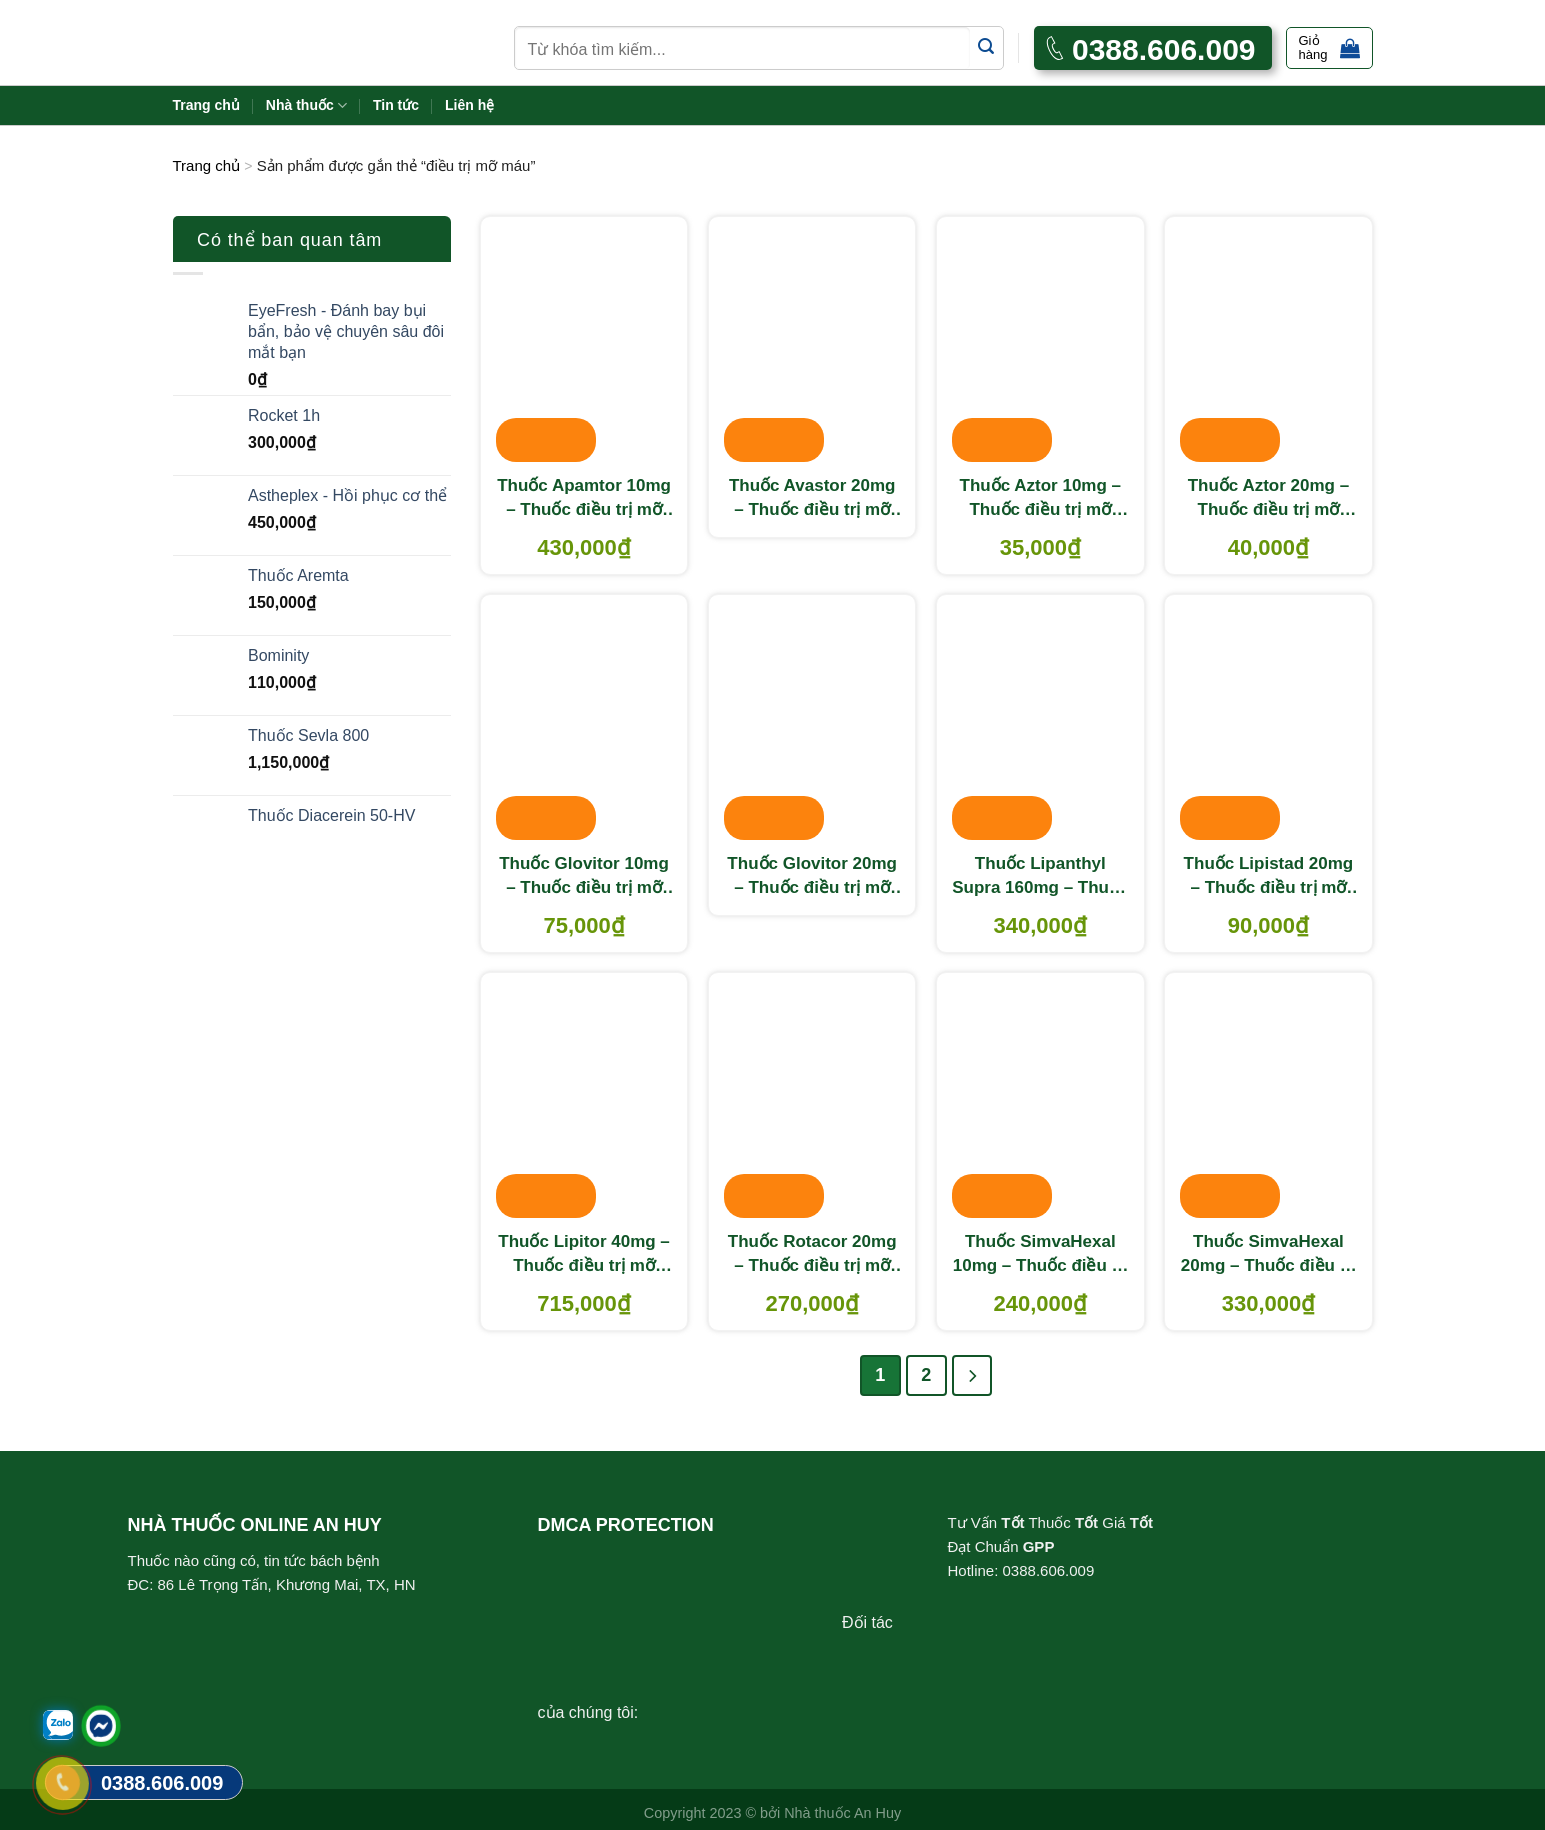 The image size is (1545, 1830). Describe the element at coordinates (584, 341) in the screenshot. I see `[Thuốc Apamtor 10mg - Thuốc điều trị mỡ máu]` at that location.